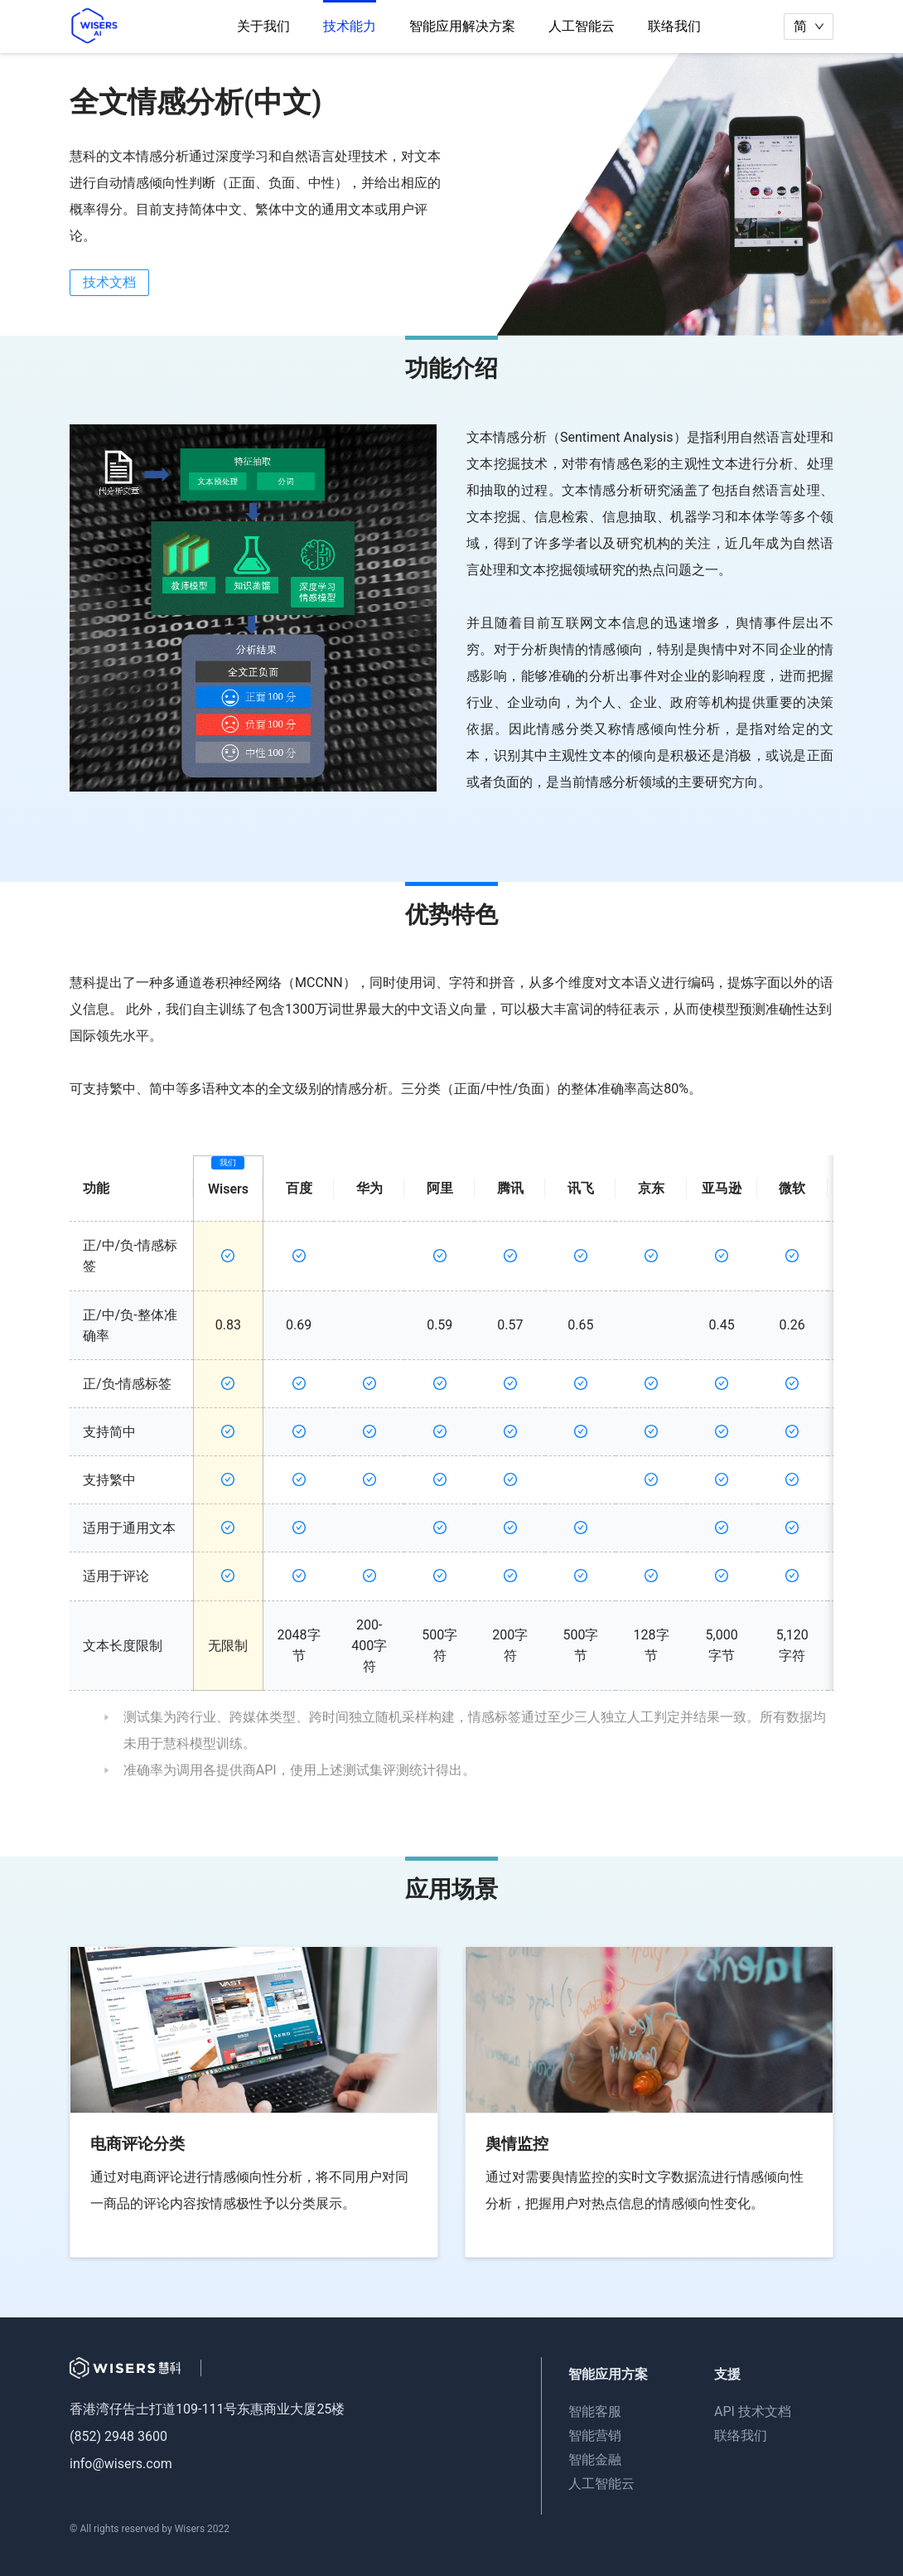 The width and height of the screenshot is (903, 2576). Describe the element at coordinates (121, 2464) in the screenshot. I see `info@wisers.com` at that location.